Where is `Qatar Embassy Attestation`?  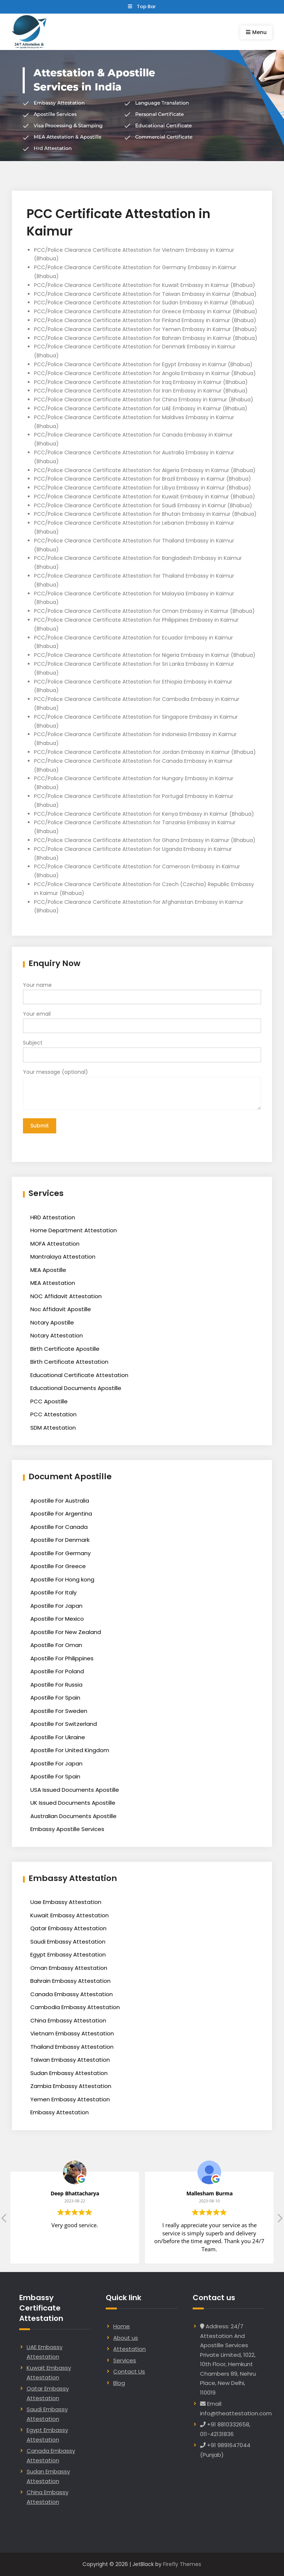 Qatar Embassy Attestation is located at coordinates (68, 1928).